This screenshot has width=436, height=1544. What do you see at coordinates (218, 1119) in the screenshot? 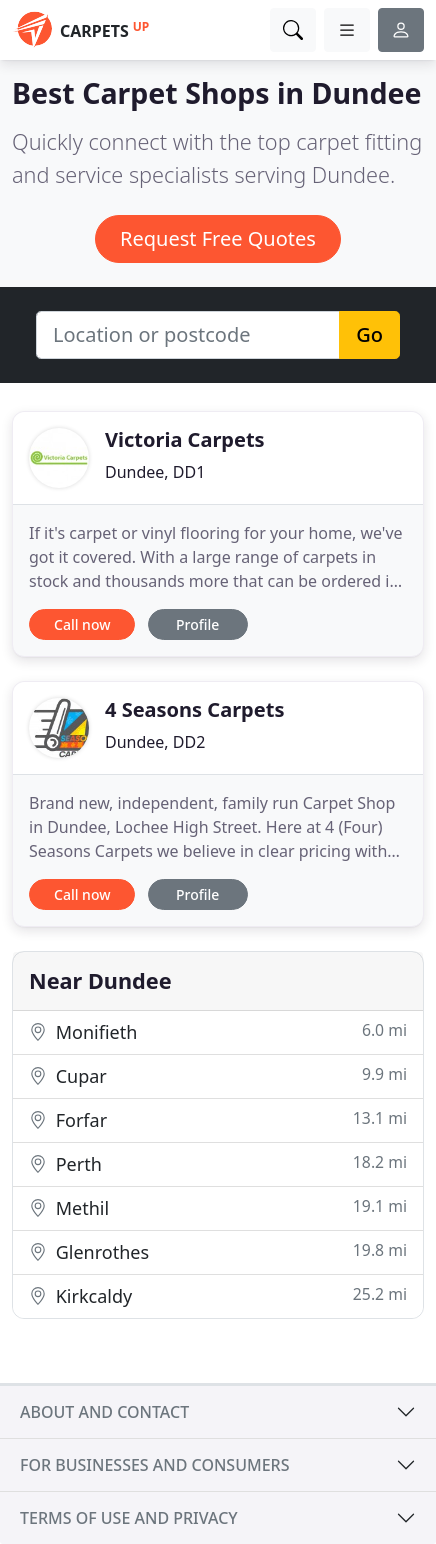
I see `Forfar` at bounding box center [218, 1119].